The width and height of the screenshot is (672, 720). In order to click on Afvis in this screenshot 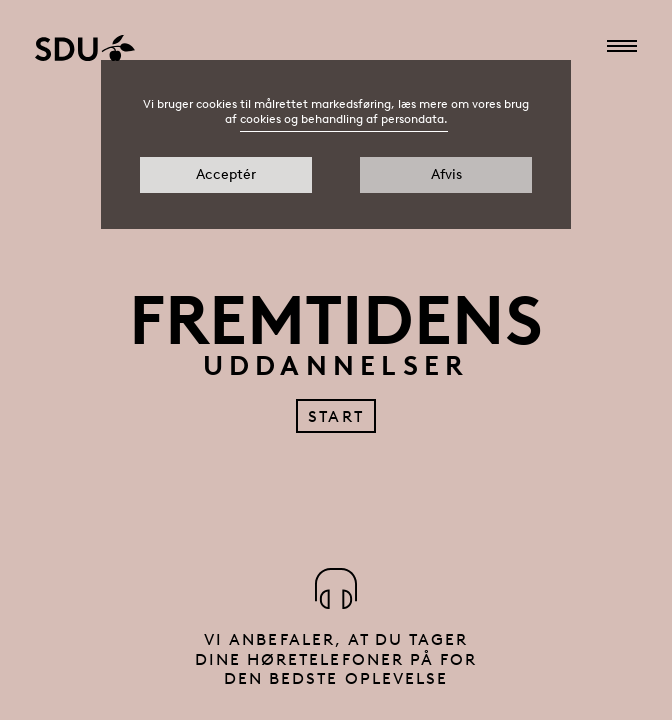, I will do `click(446, 174)`.